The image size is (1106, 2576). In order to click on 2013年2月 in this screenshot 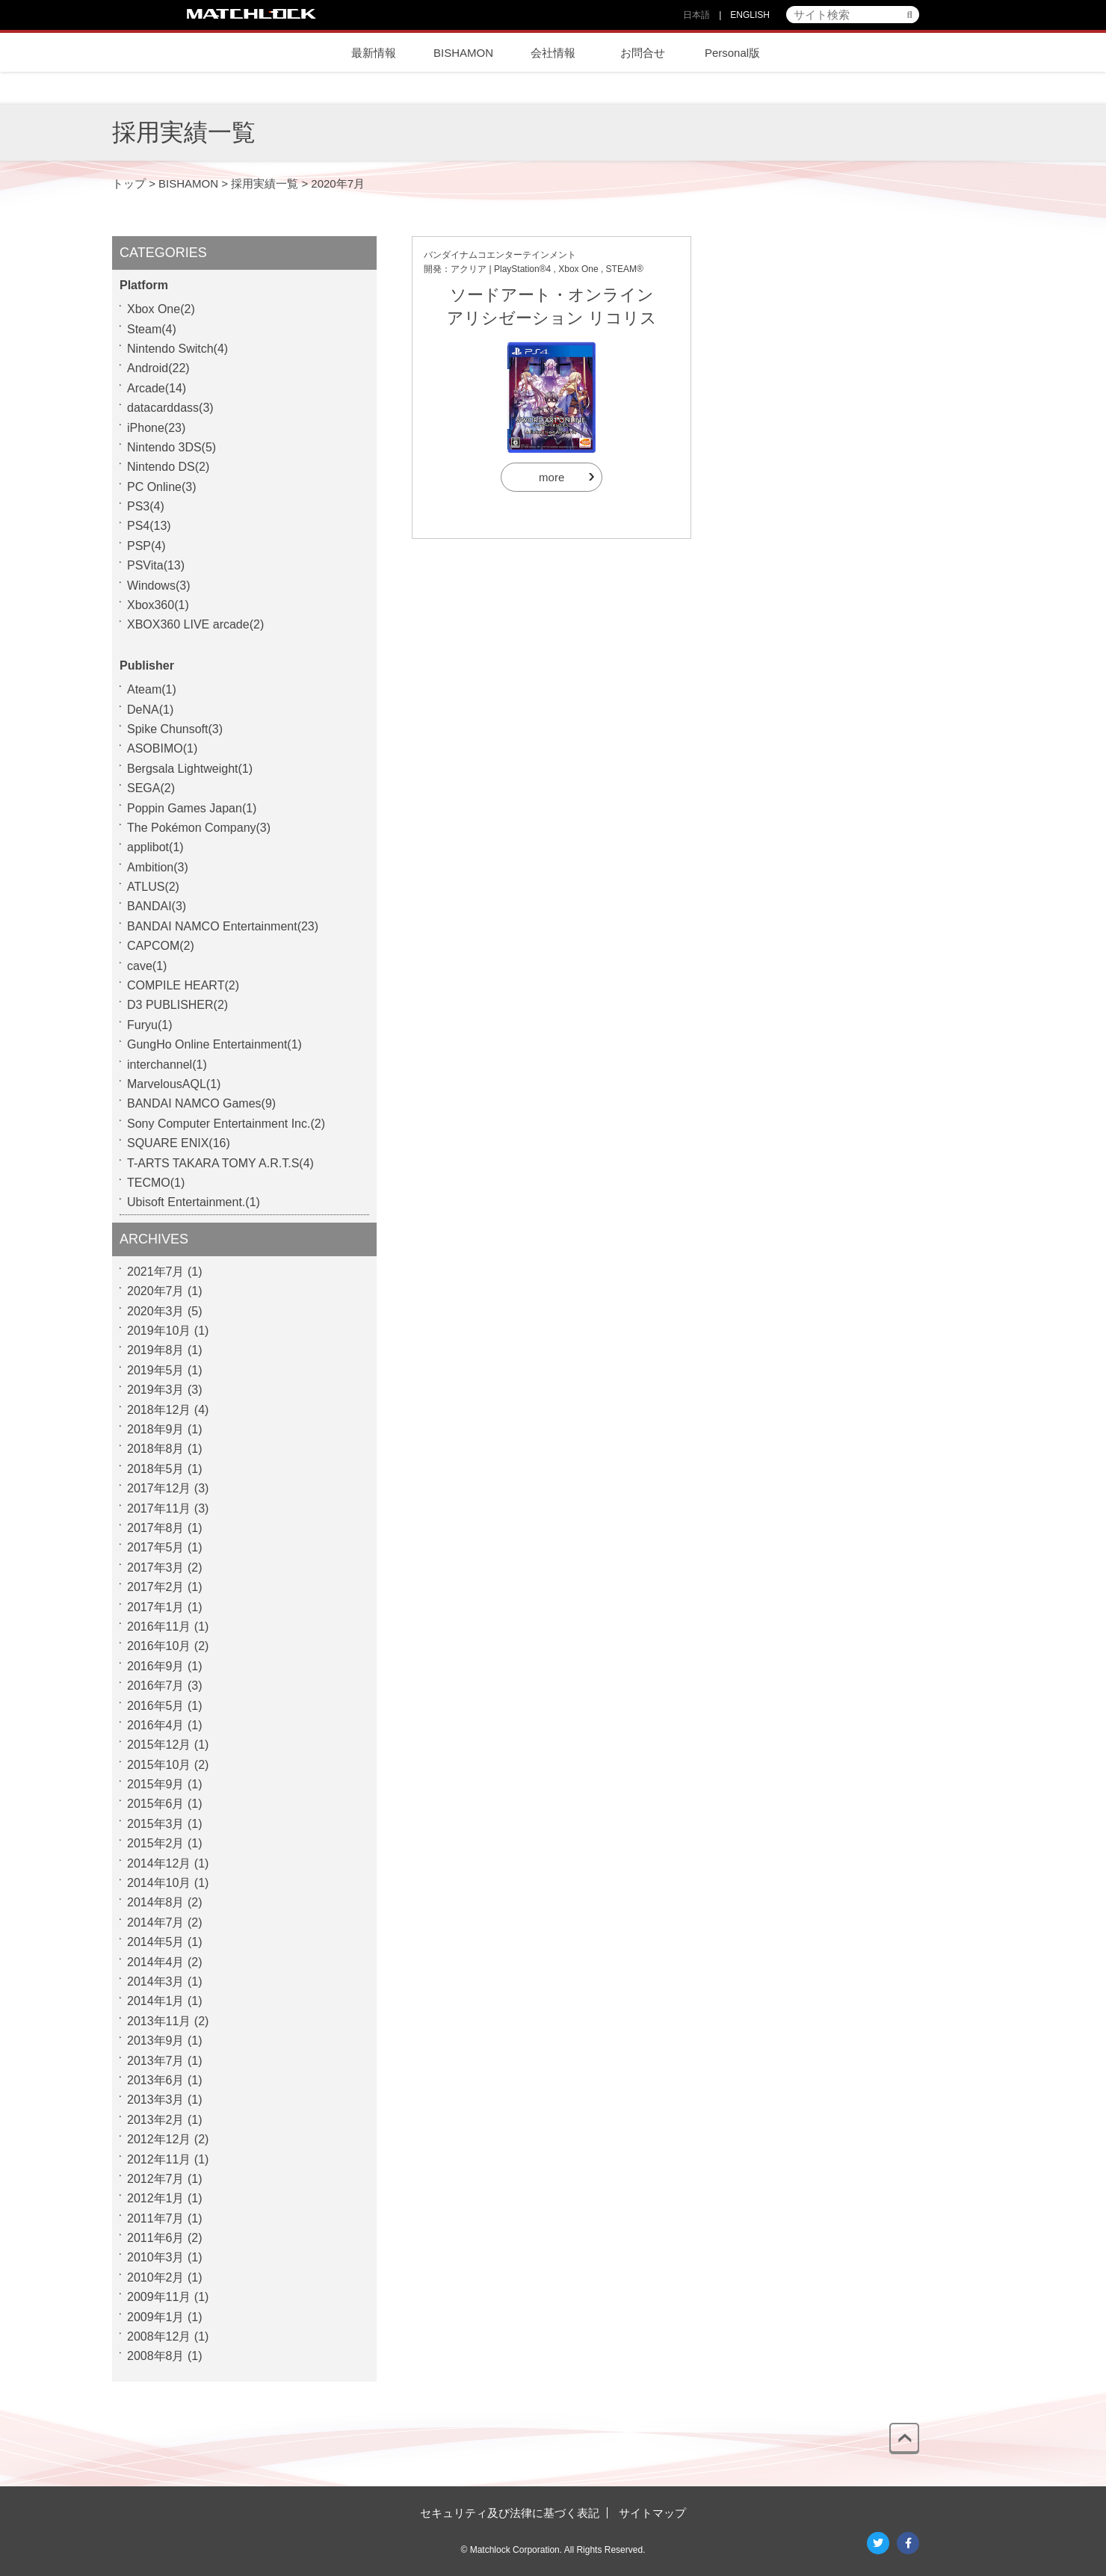, I will do `click(156, 2119)`.